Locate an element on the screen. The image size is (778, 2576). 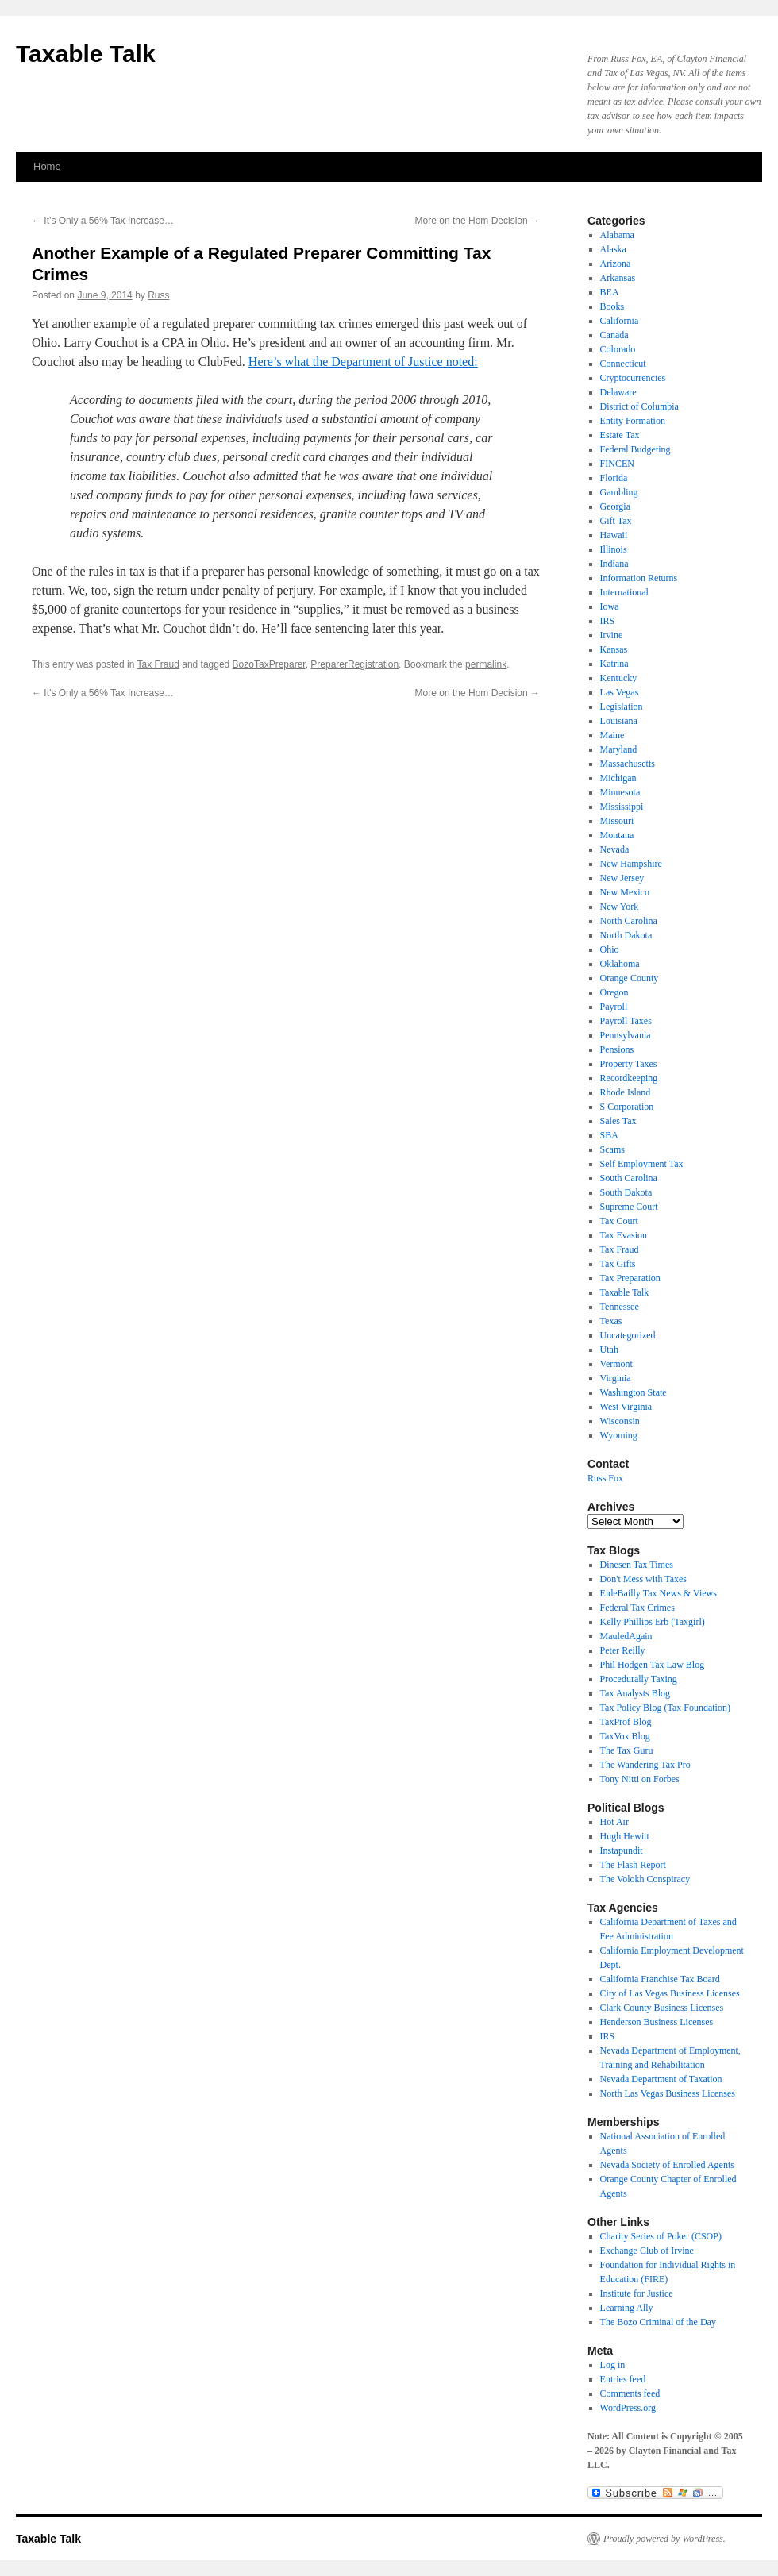
Nevada Department of Taxation is located at coordinates (661, 2079).